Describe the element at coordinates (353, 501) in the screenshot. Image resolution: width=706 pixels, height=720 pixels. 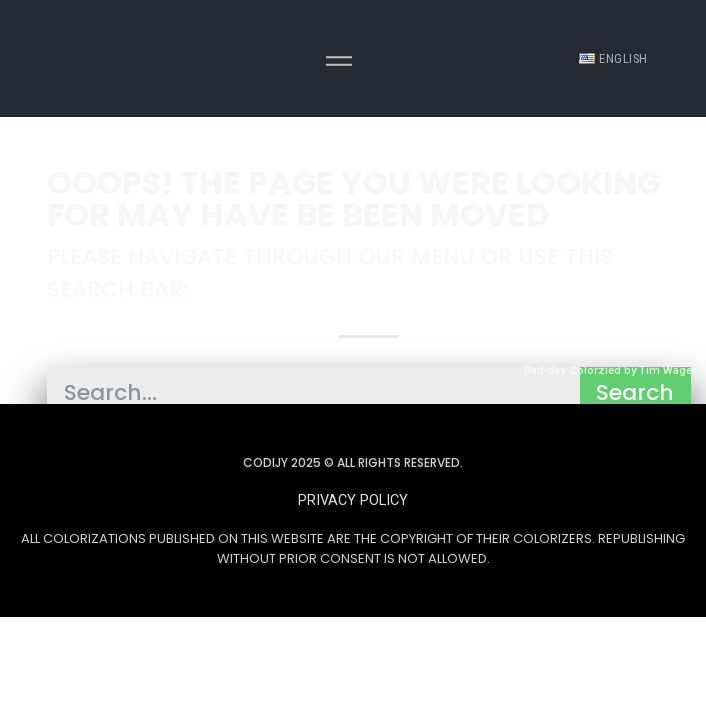
I see `[button]` at that location.